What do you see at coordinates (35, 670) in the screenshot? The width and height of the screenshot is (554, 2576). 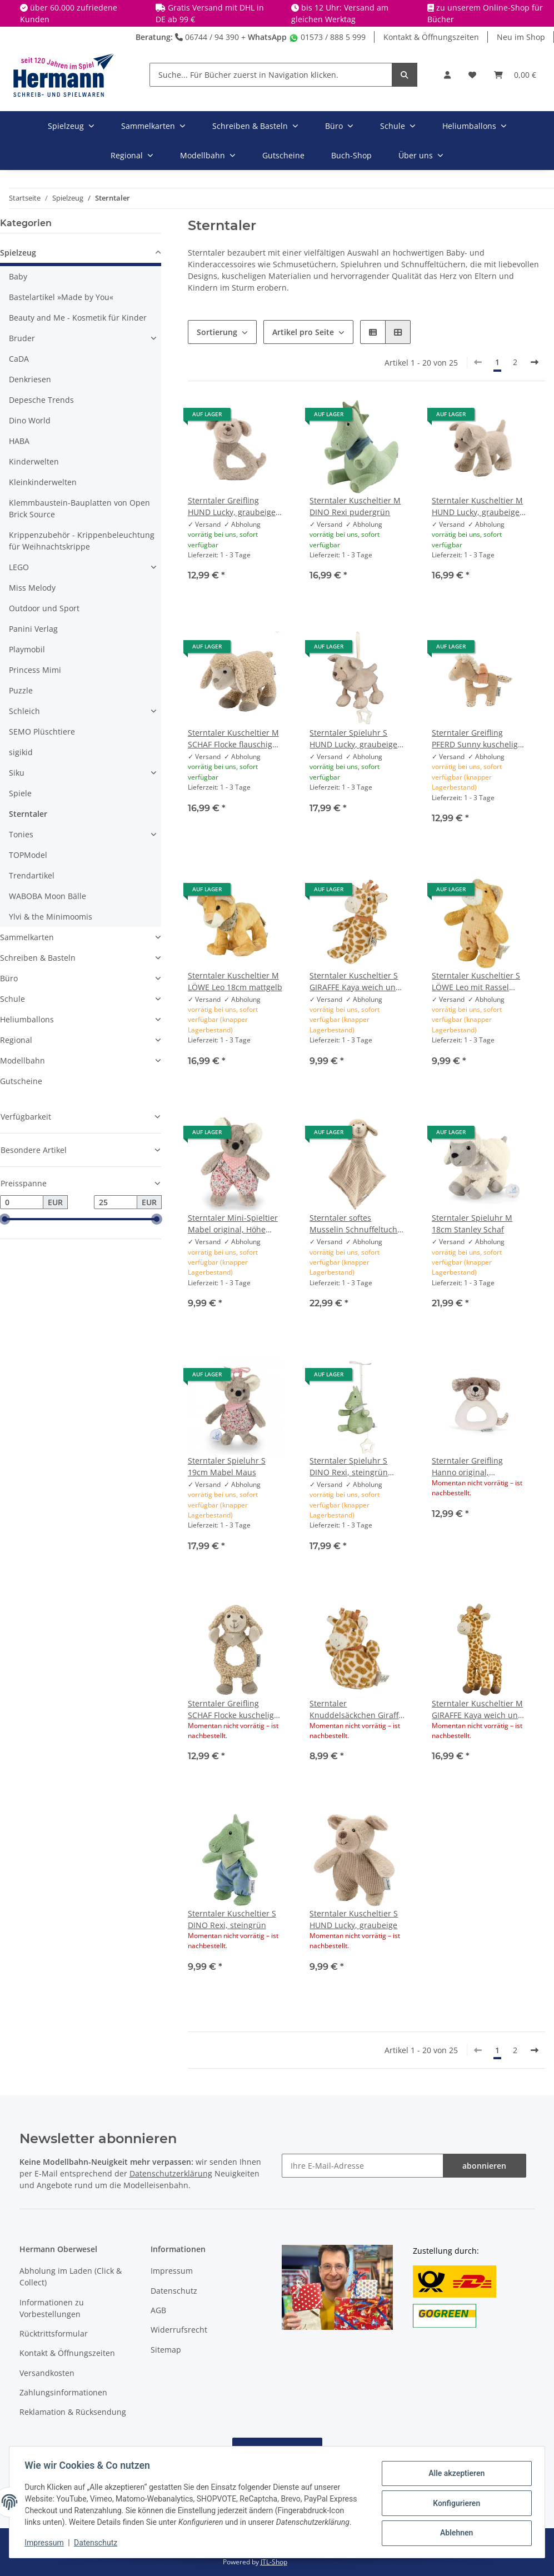 I see `Princess Mimi` at bounding box center [35, 670].